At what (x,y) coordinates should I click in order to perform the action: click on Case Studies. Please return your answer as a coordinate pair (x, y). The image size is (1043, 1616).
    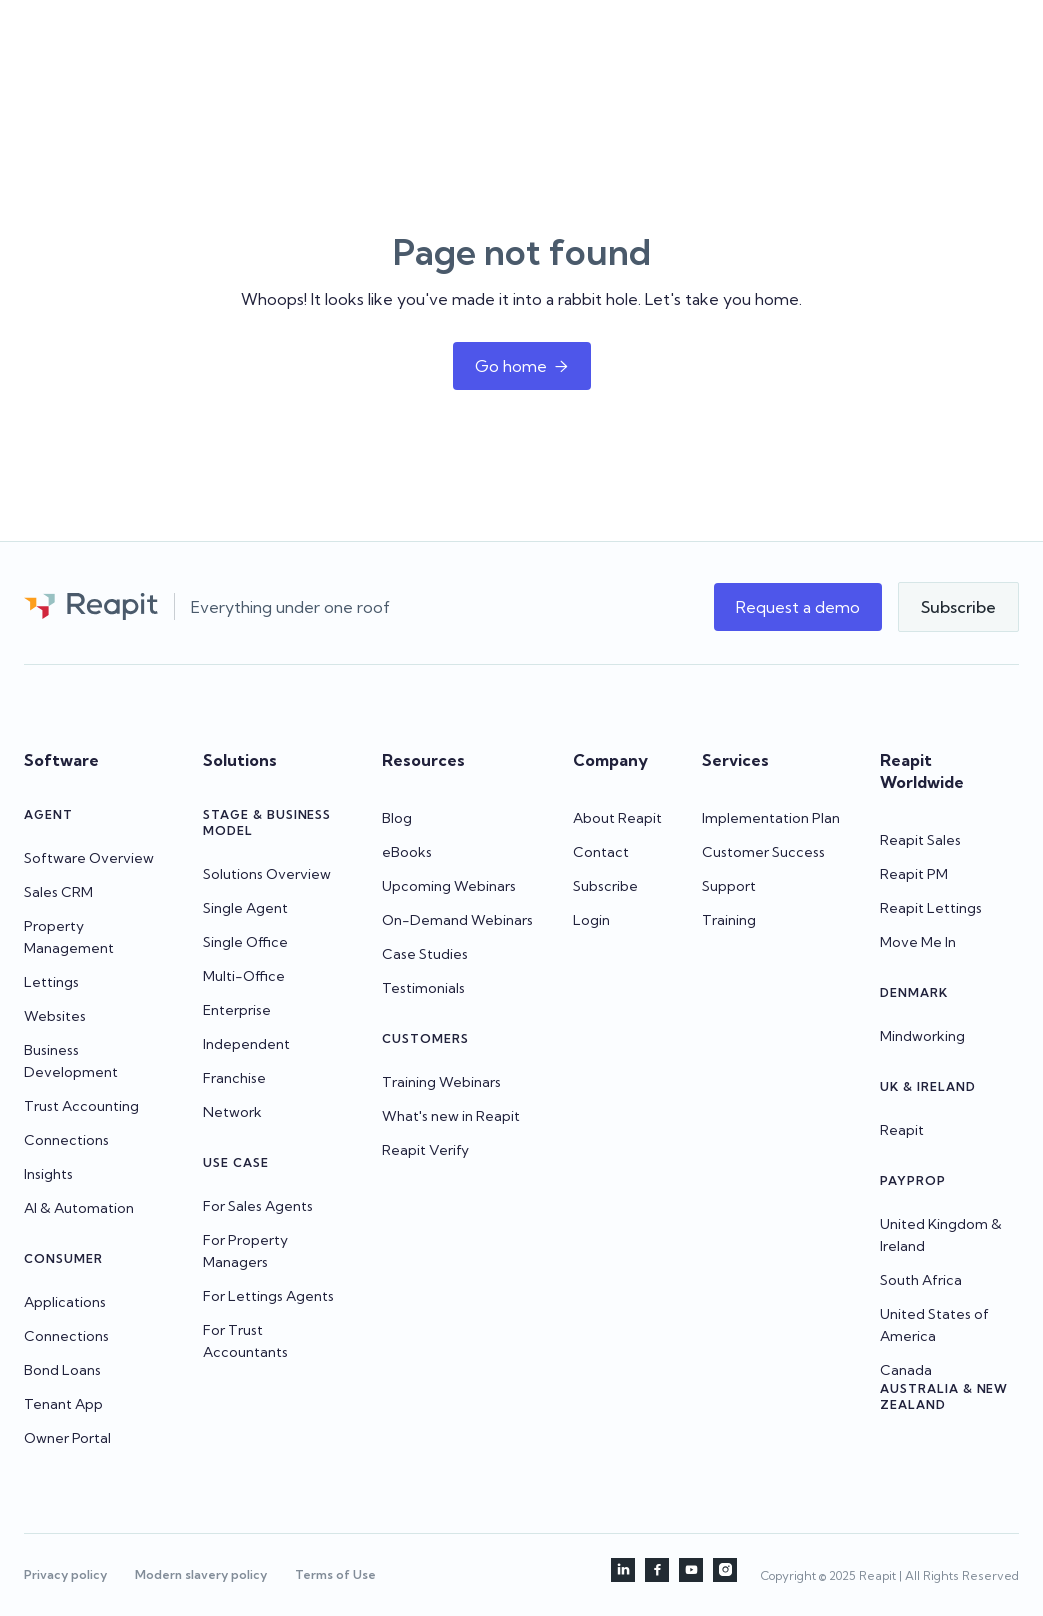
    Looking at the image, I should click on (425, 954).